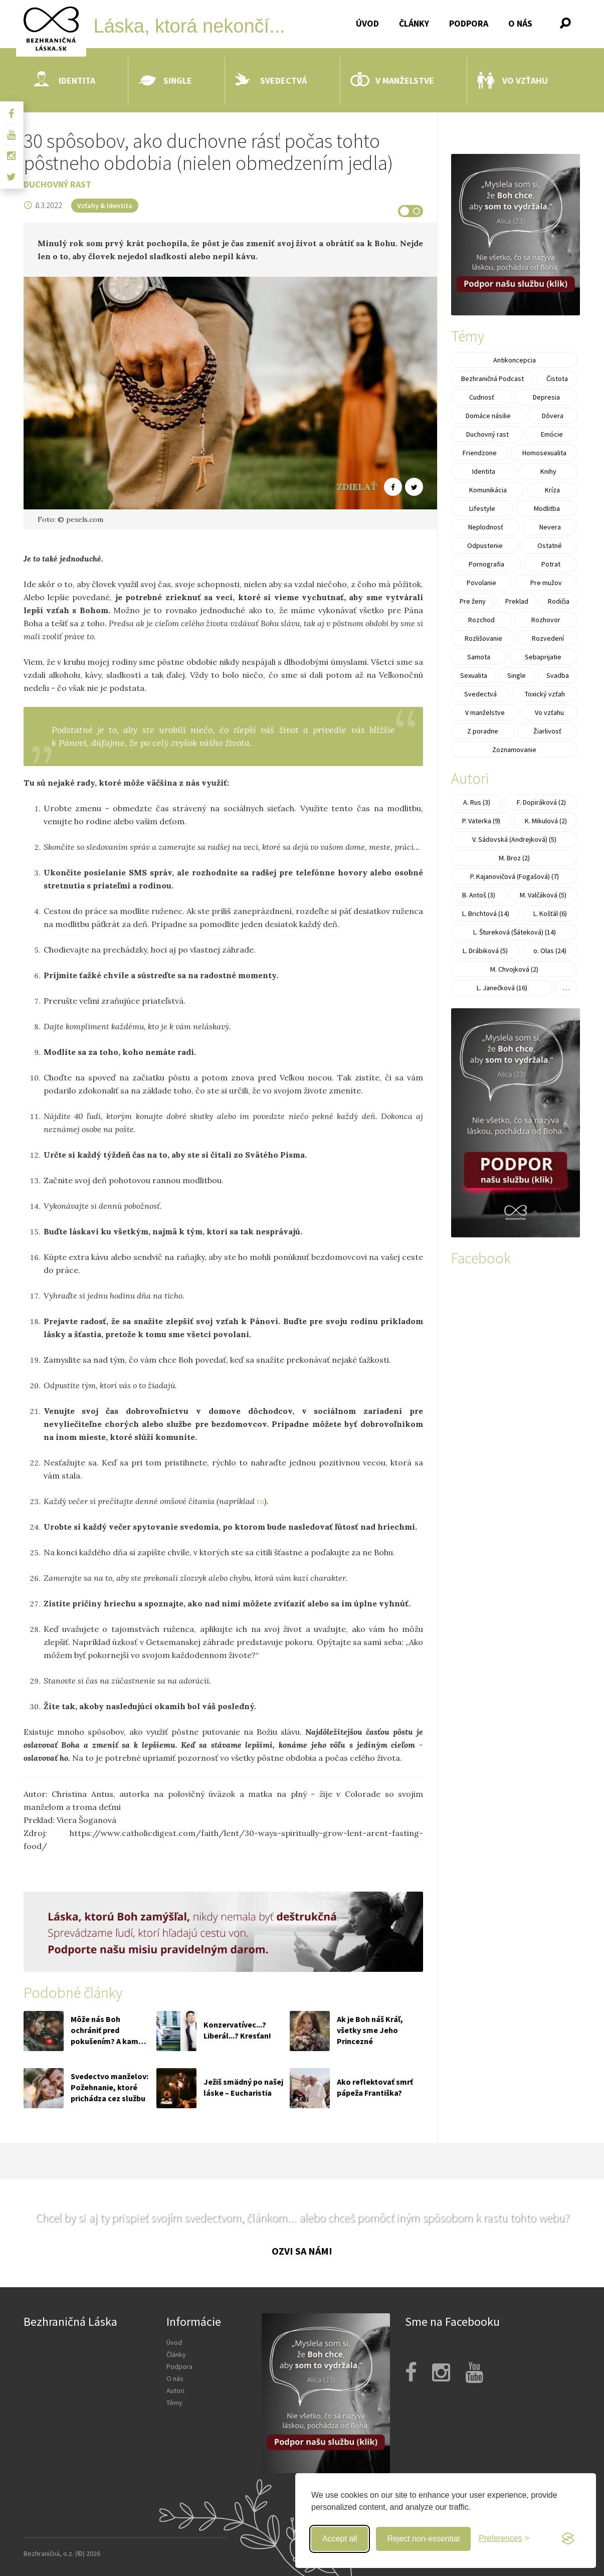 The image size is (604, 2576). What do you see at coordinates (483, 638) in the screenshot?
I see `Rozlišovanie` at bounding box center [483, 638].